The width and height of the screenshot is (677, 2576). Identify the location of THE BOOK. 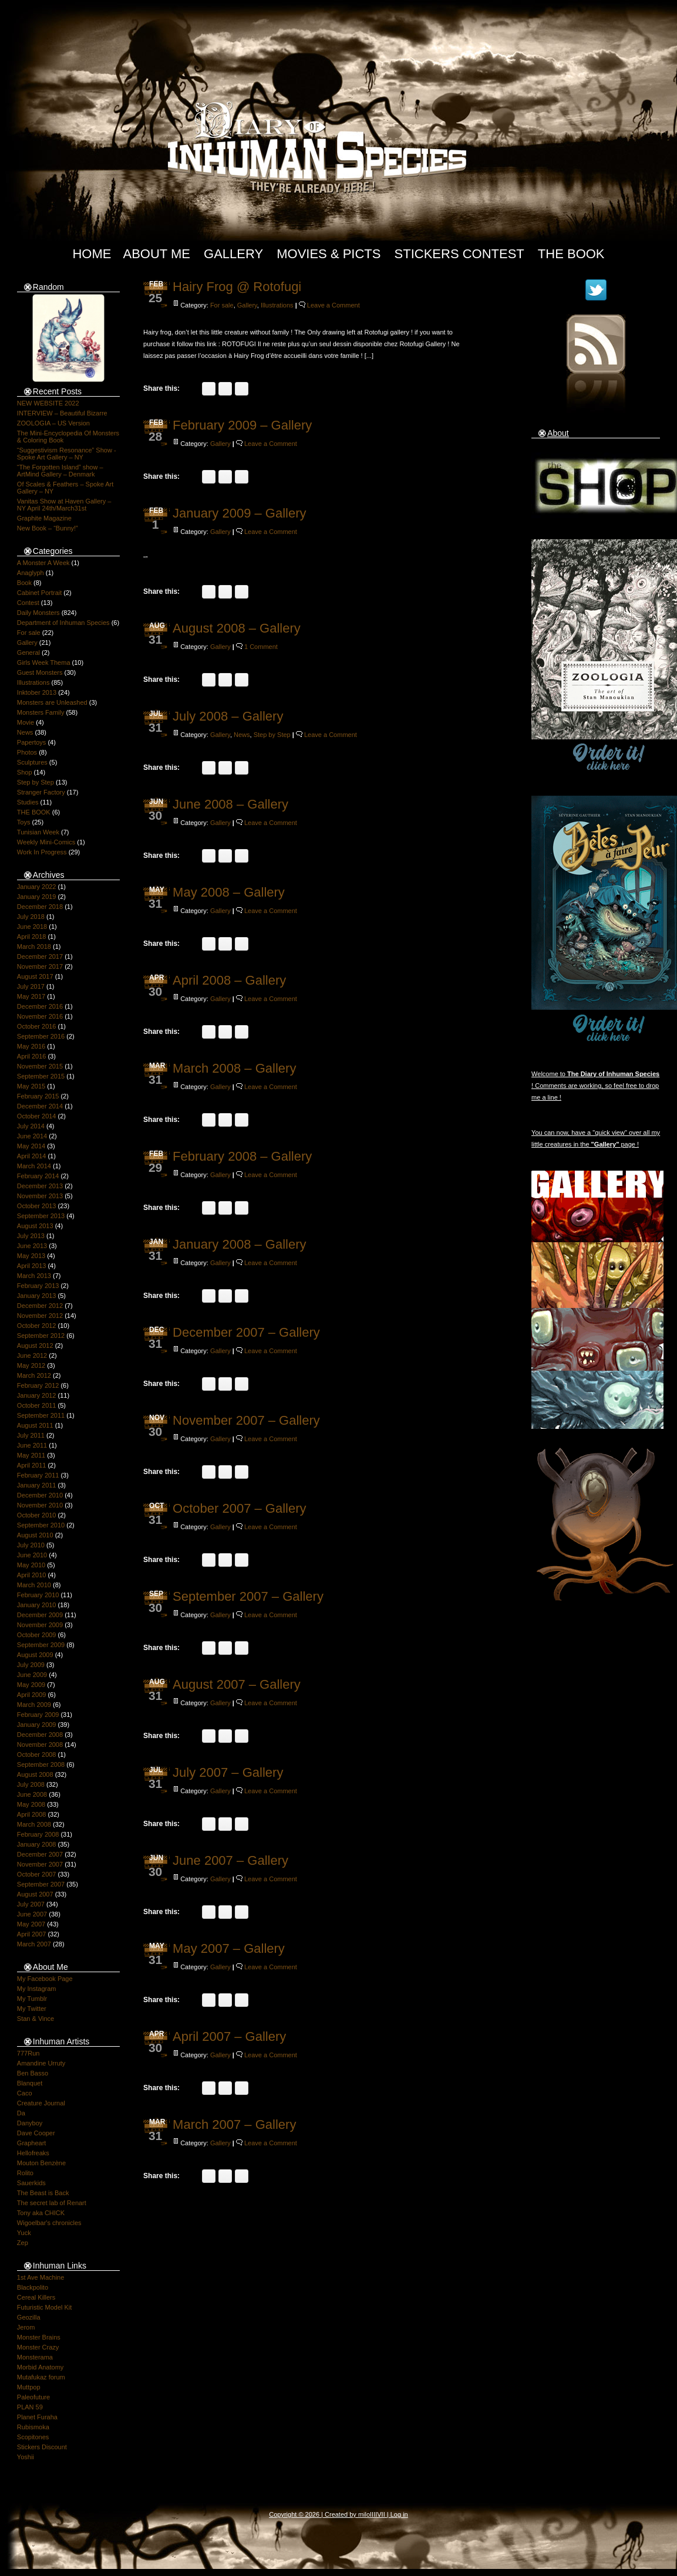
(33, 812).